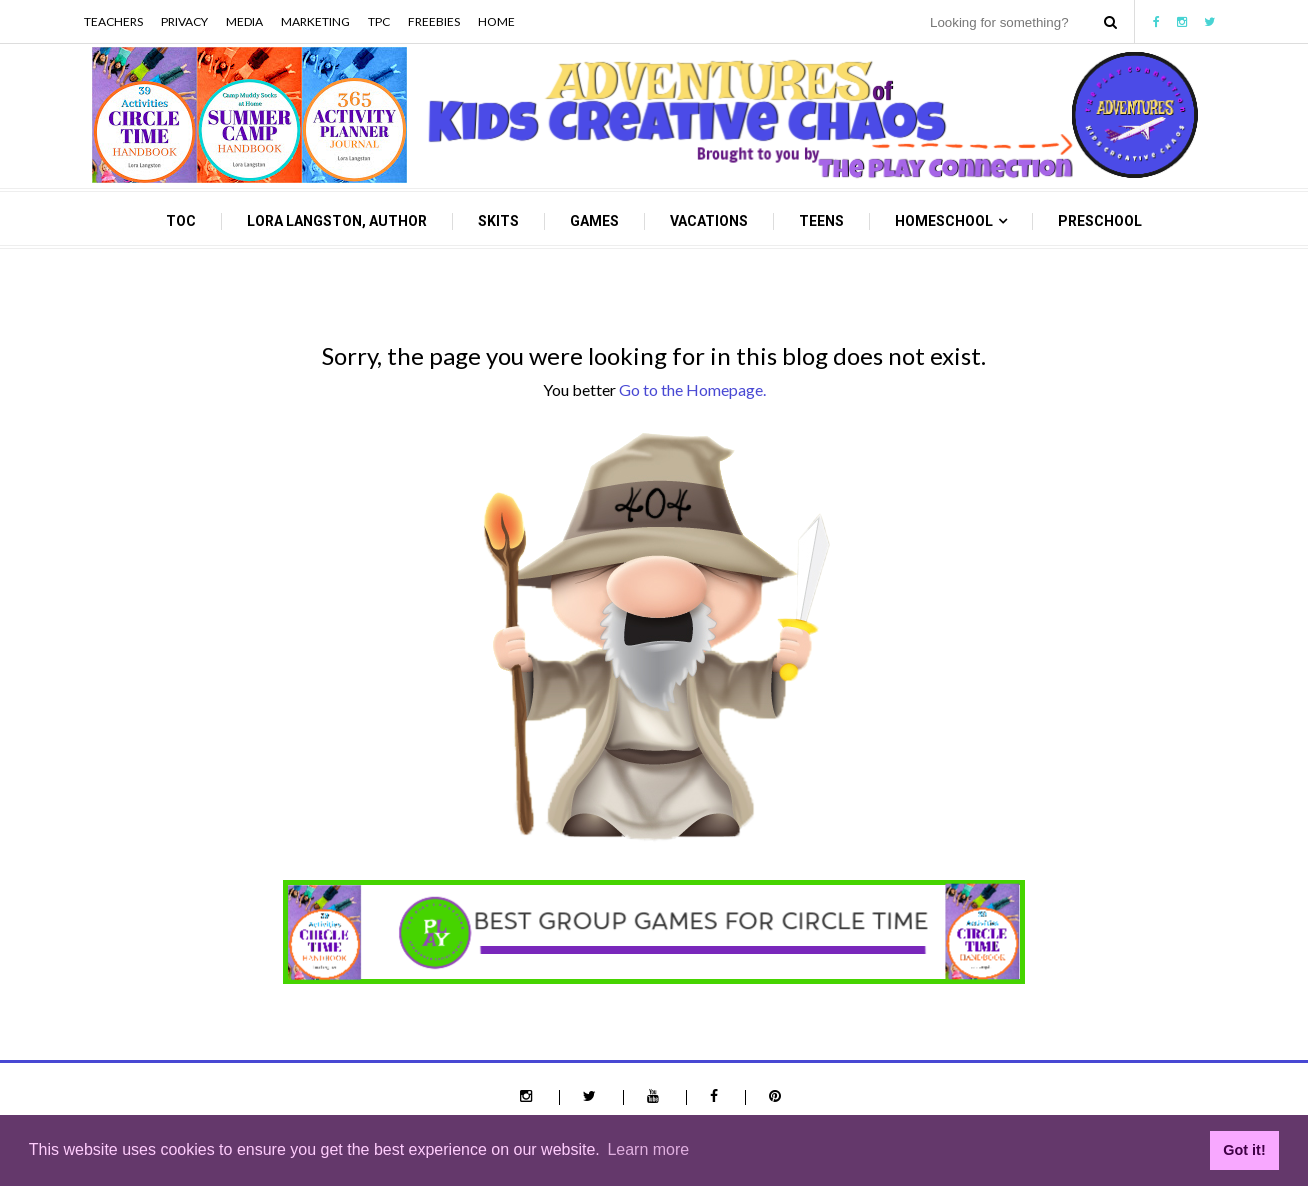 The width and height of the screenshot is (1308, 1186). Describe the element at coordinates (315, 21) in the screenshot. I see `Marketing` at that location.